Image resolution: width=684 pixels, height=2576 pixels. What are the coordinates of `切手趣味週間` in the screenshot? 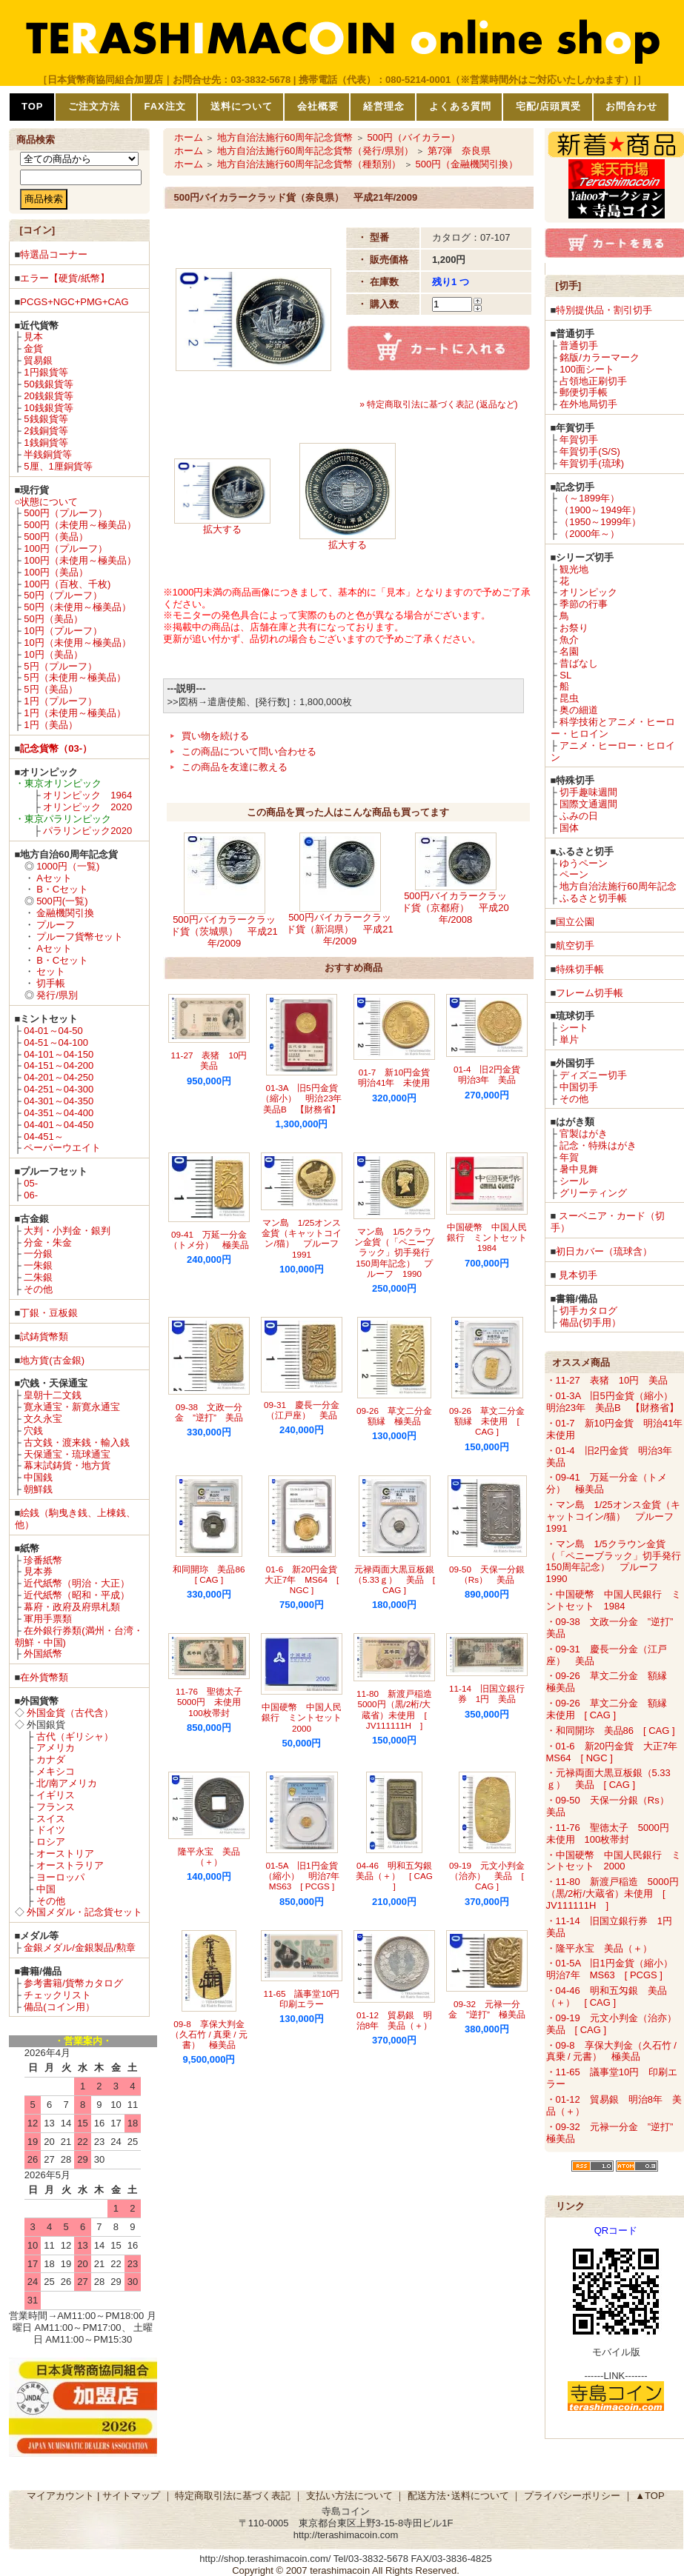 It's located at (588, 792).